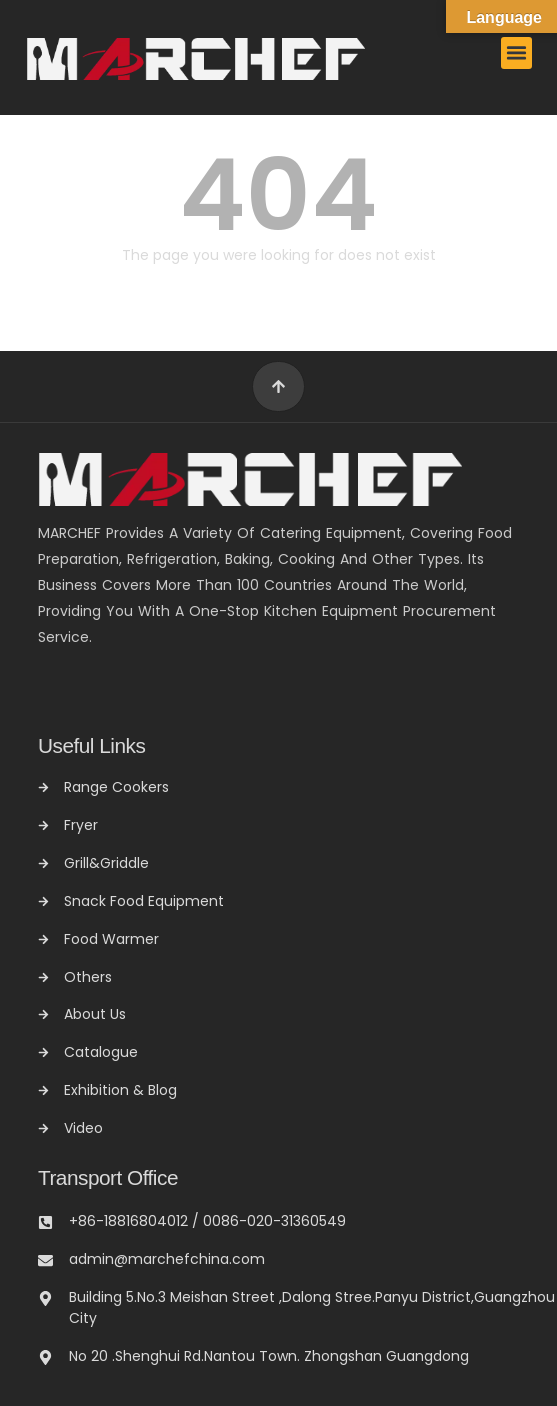 The image size is (557, 1406). I want to click on [button], so click(517, 53).